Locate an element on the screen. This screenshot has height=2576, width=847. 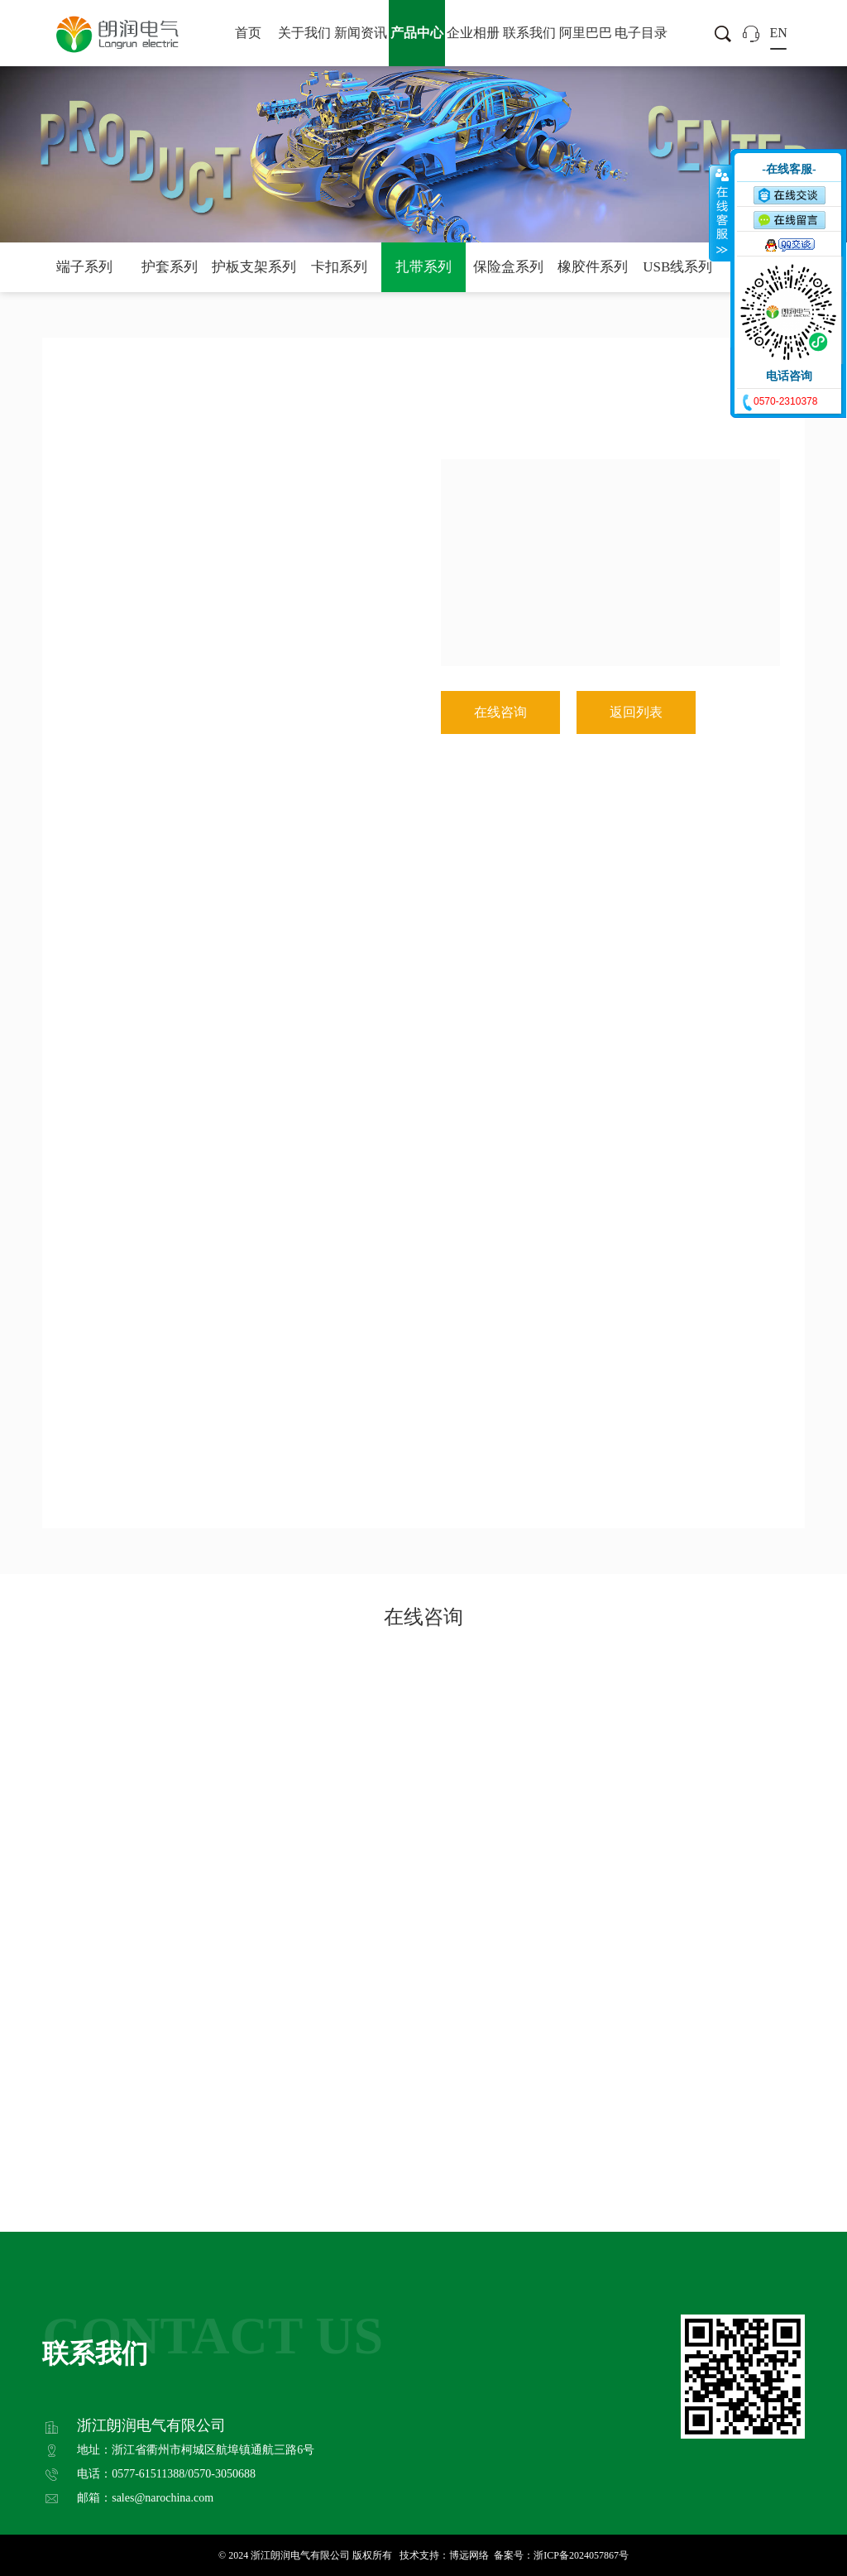
sales@narochina.com is located at coordinates (162, 2498).